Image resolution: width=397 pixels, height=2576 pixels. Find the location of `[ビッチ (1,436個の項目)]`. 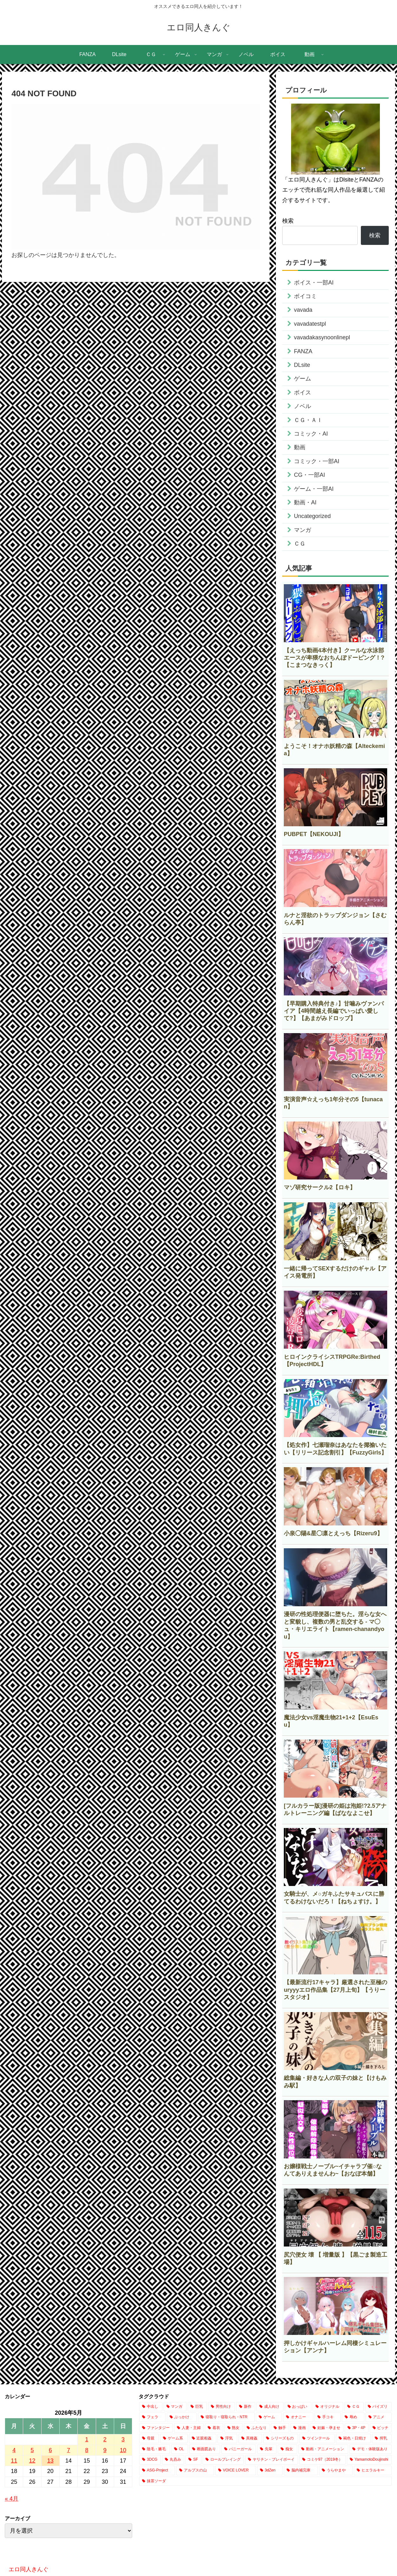

[ビッチ (1,436個の項目)] is located at coordinates (381, 2428).